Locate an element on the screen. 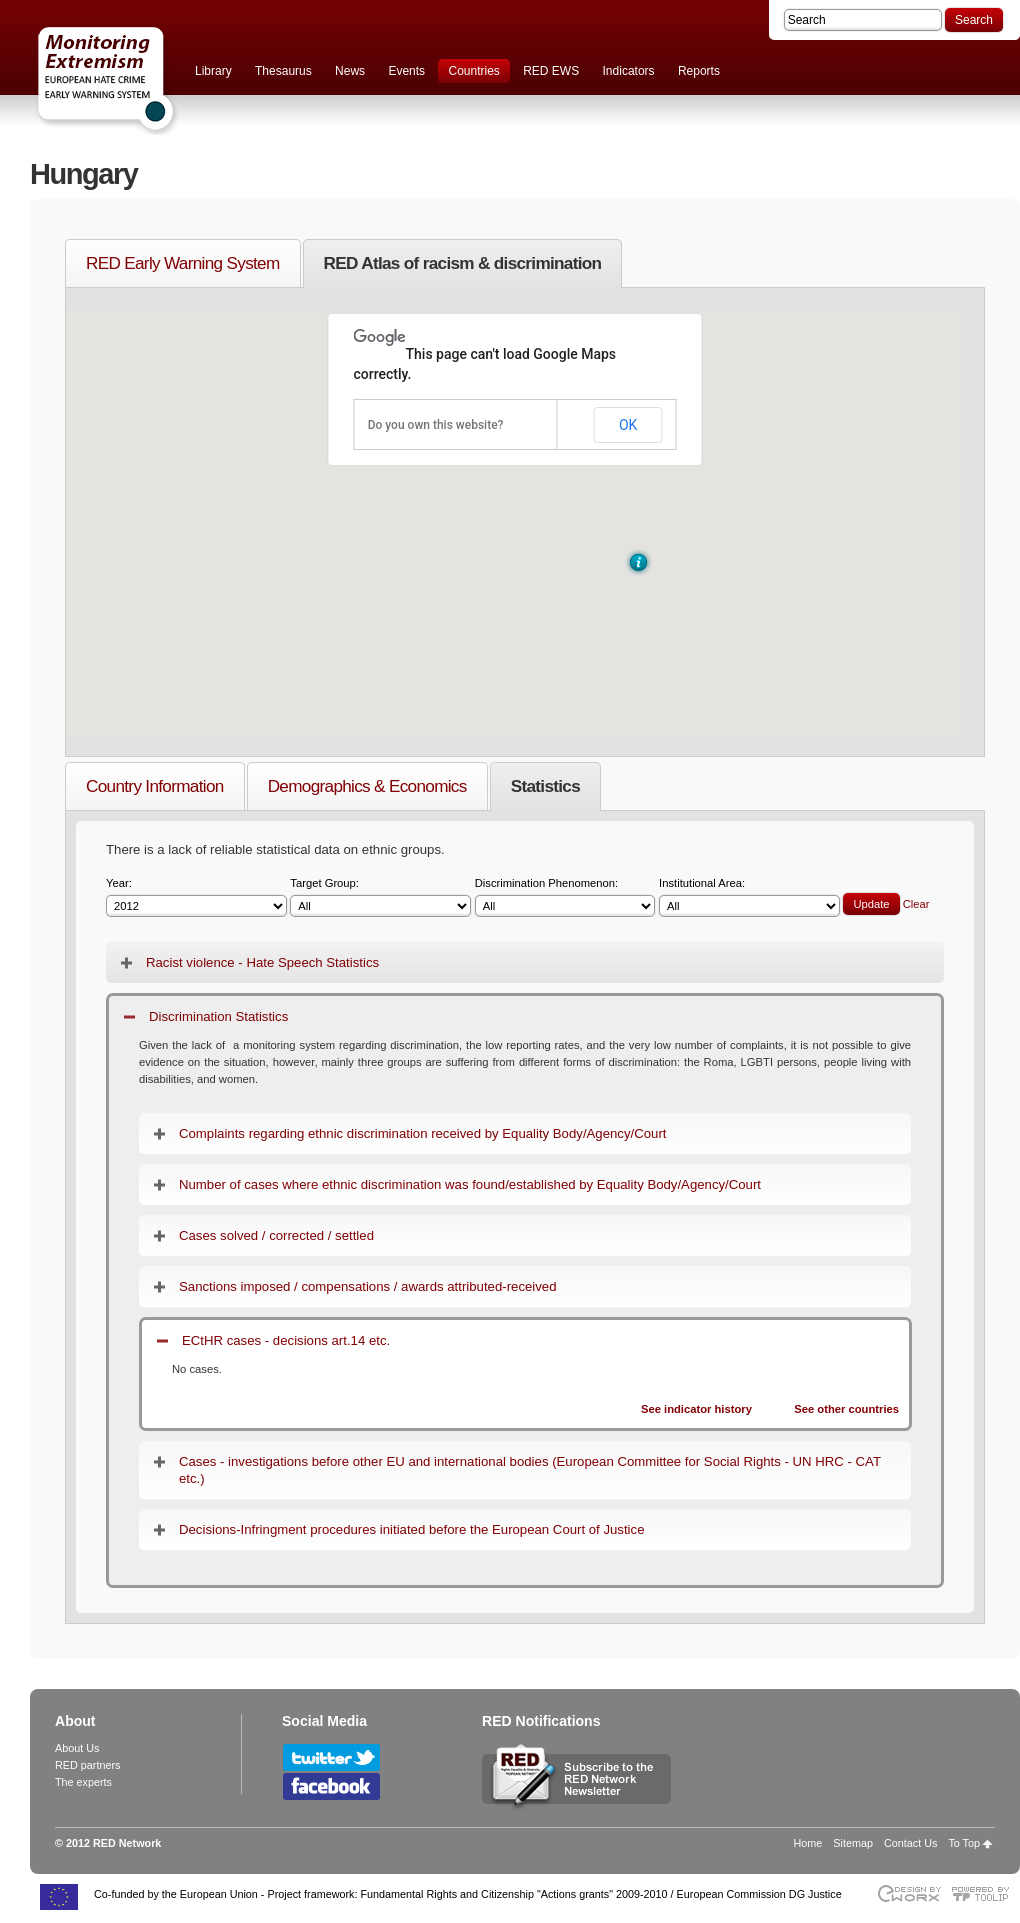  Number of cases where ethnic discrimination was found/established by Equality Body/Agency/Court is located at coordinates (470, 1184).